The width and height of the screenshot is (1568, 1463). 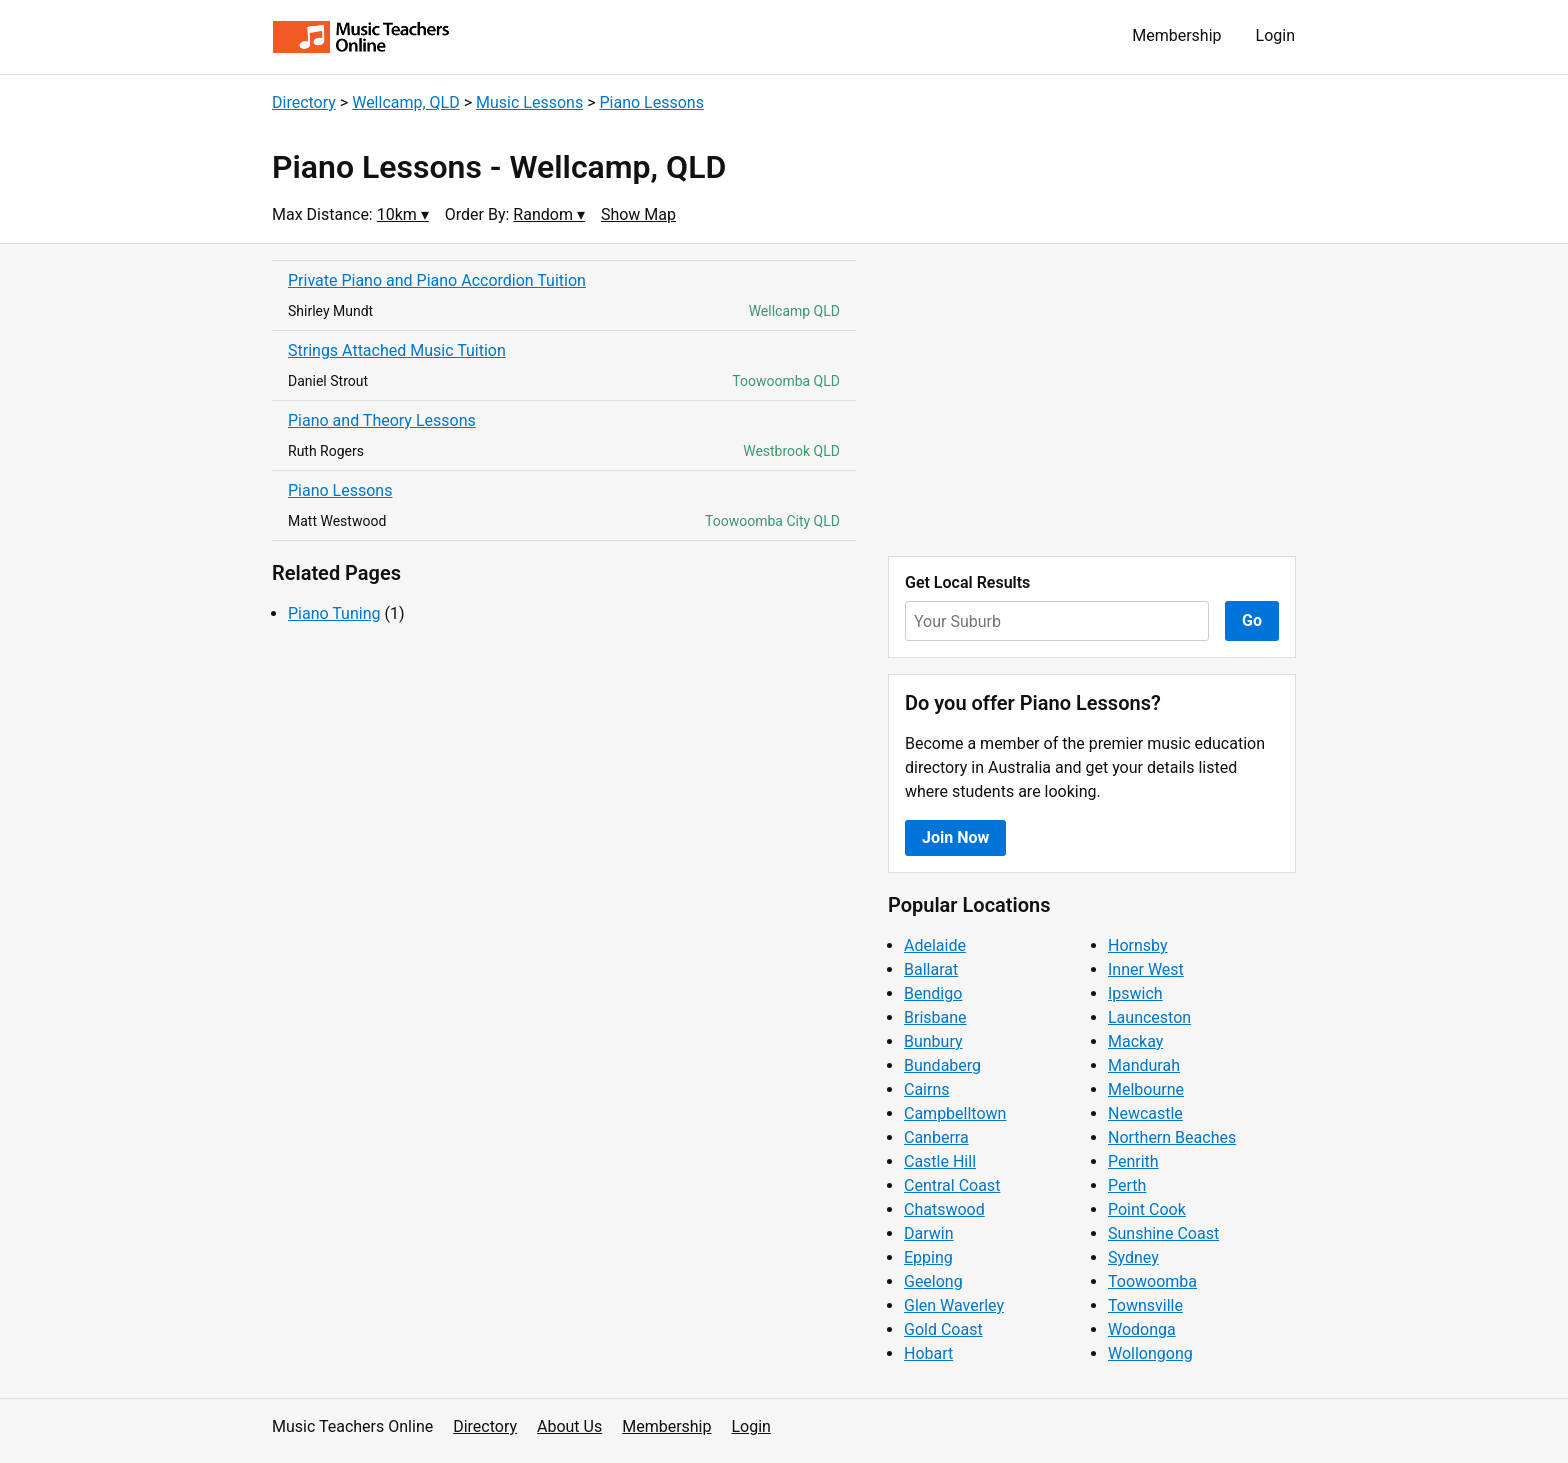 I want to click on Central Coast, so click(x=952, y=1185).